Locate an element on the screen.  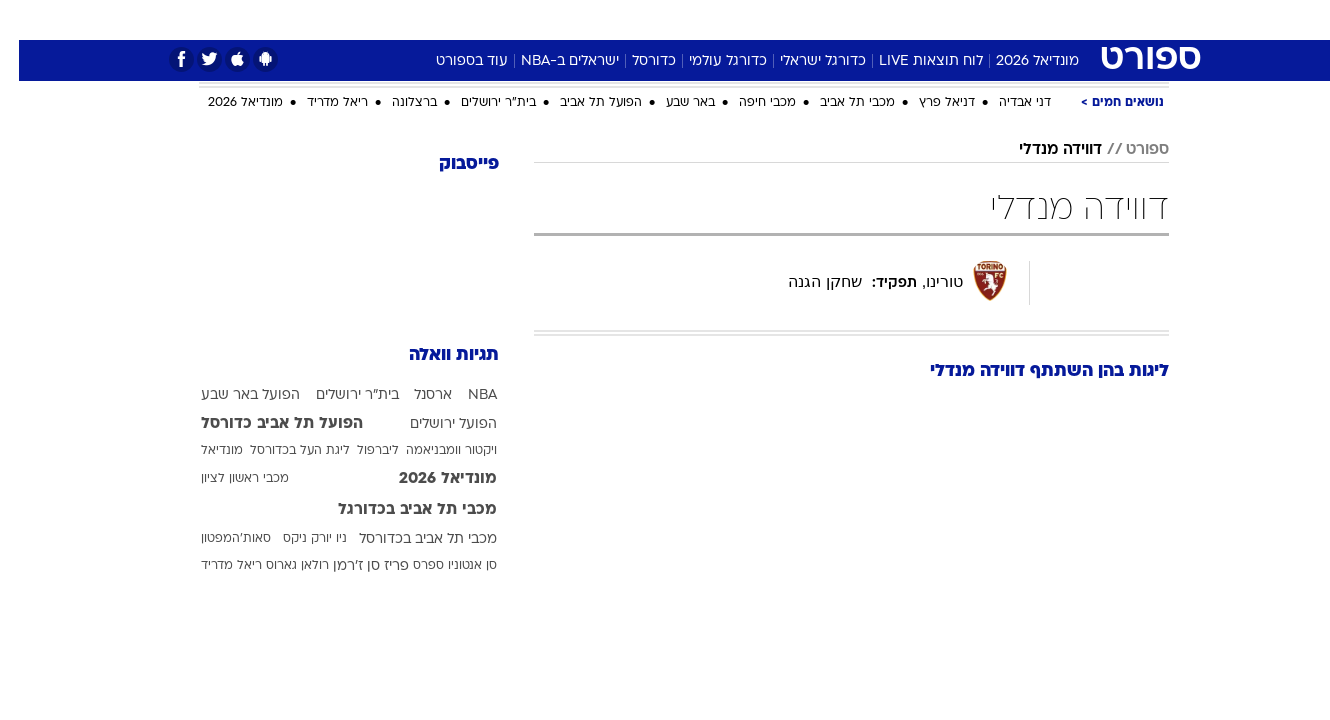
דני אבדיה is located at coordinates (1006, 103).